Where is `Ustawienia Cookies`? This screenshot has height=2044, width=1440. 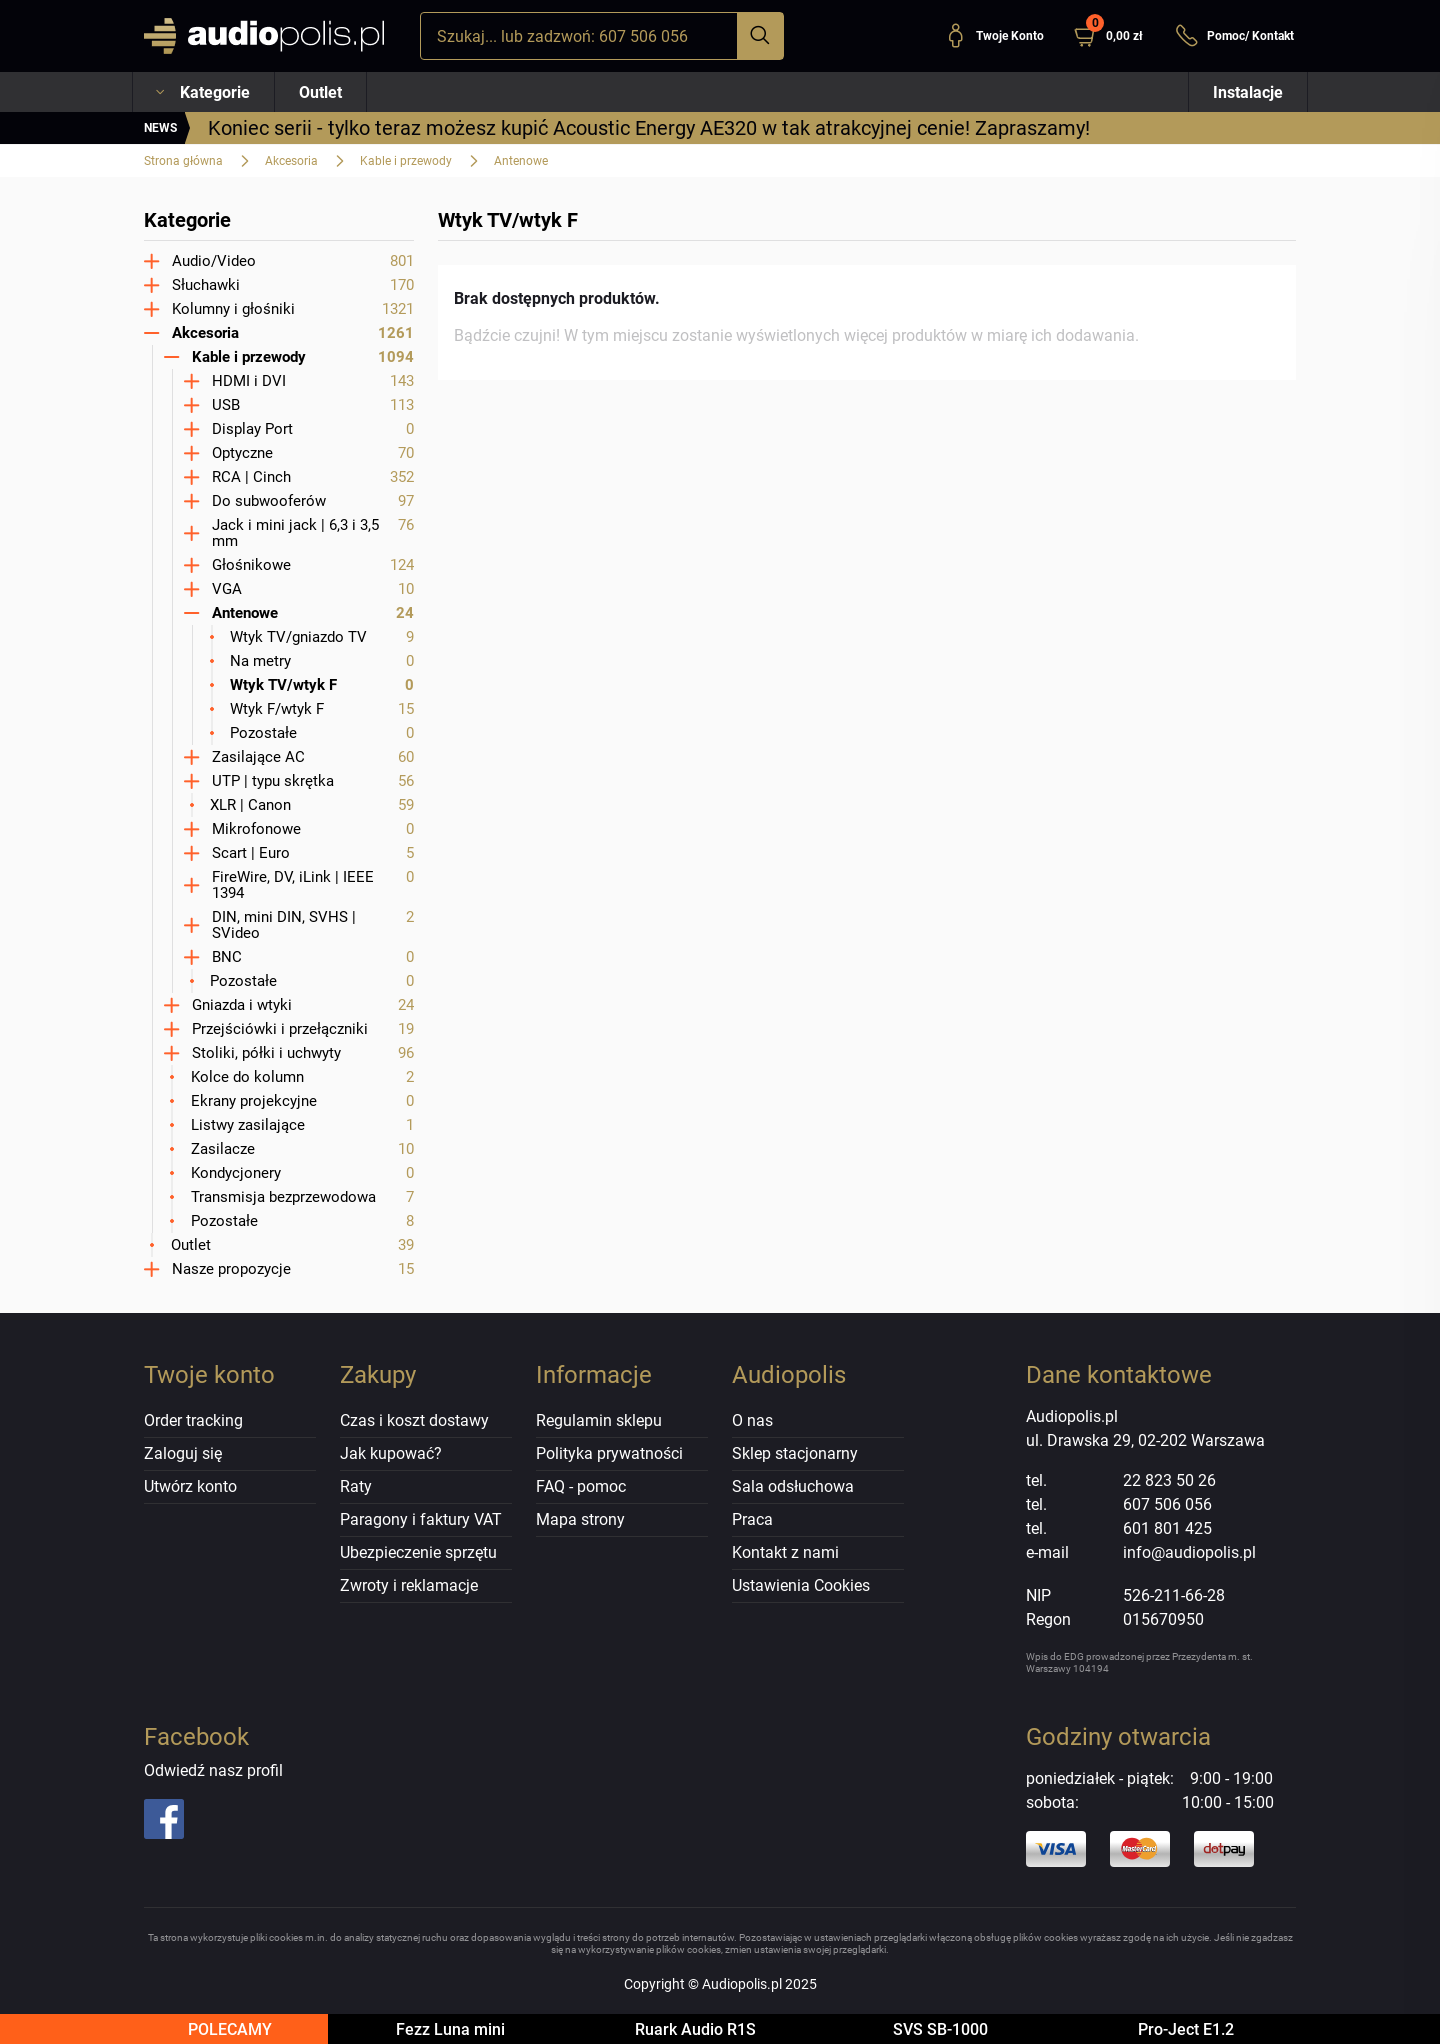 Ustawienia Cookies is located at coordinates (801, 1585).